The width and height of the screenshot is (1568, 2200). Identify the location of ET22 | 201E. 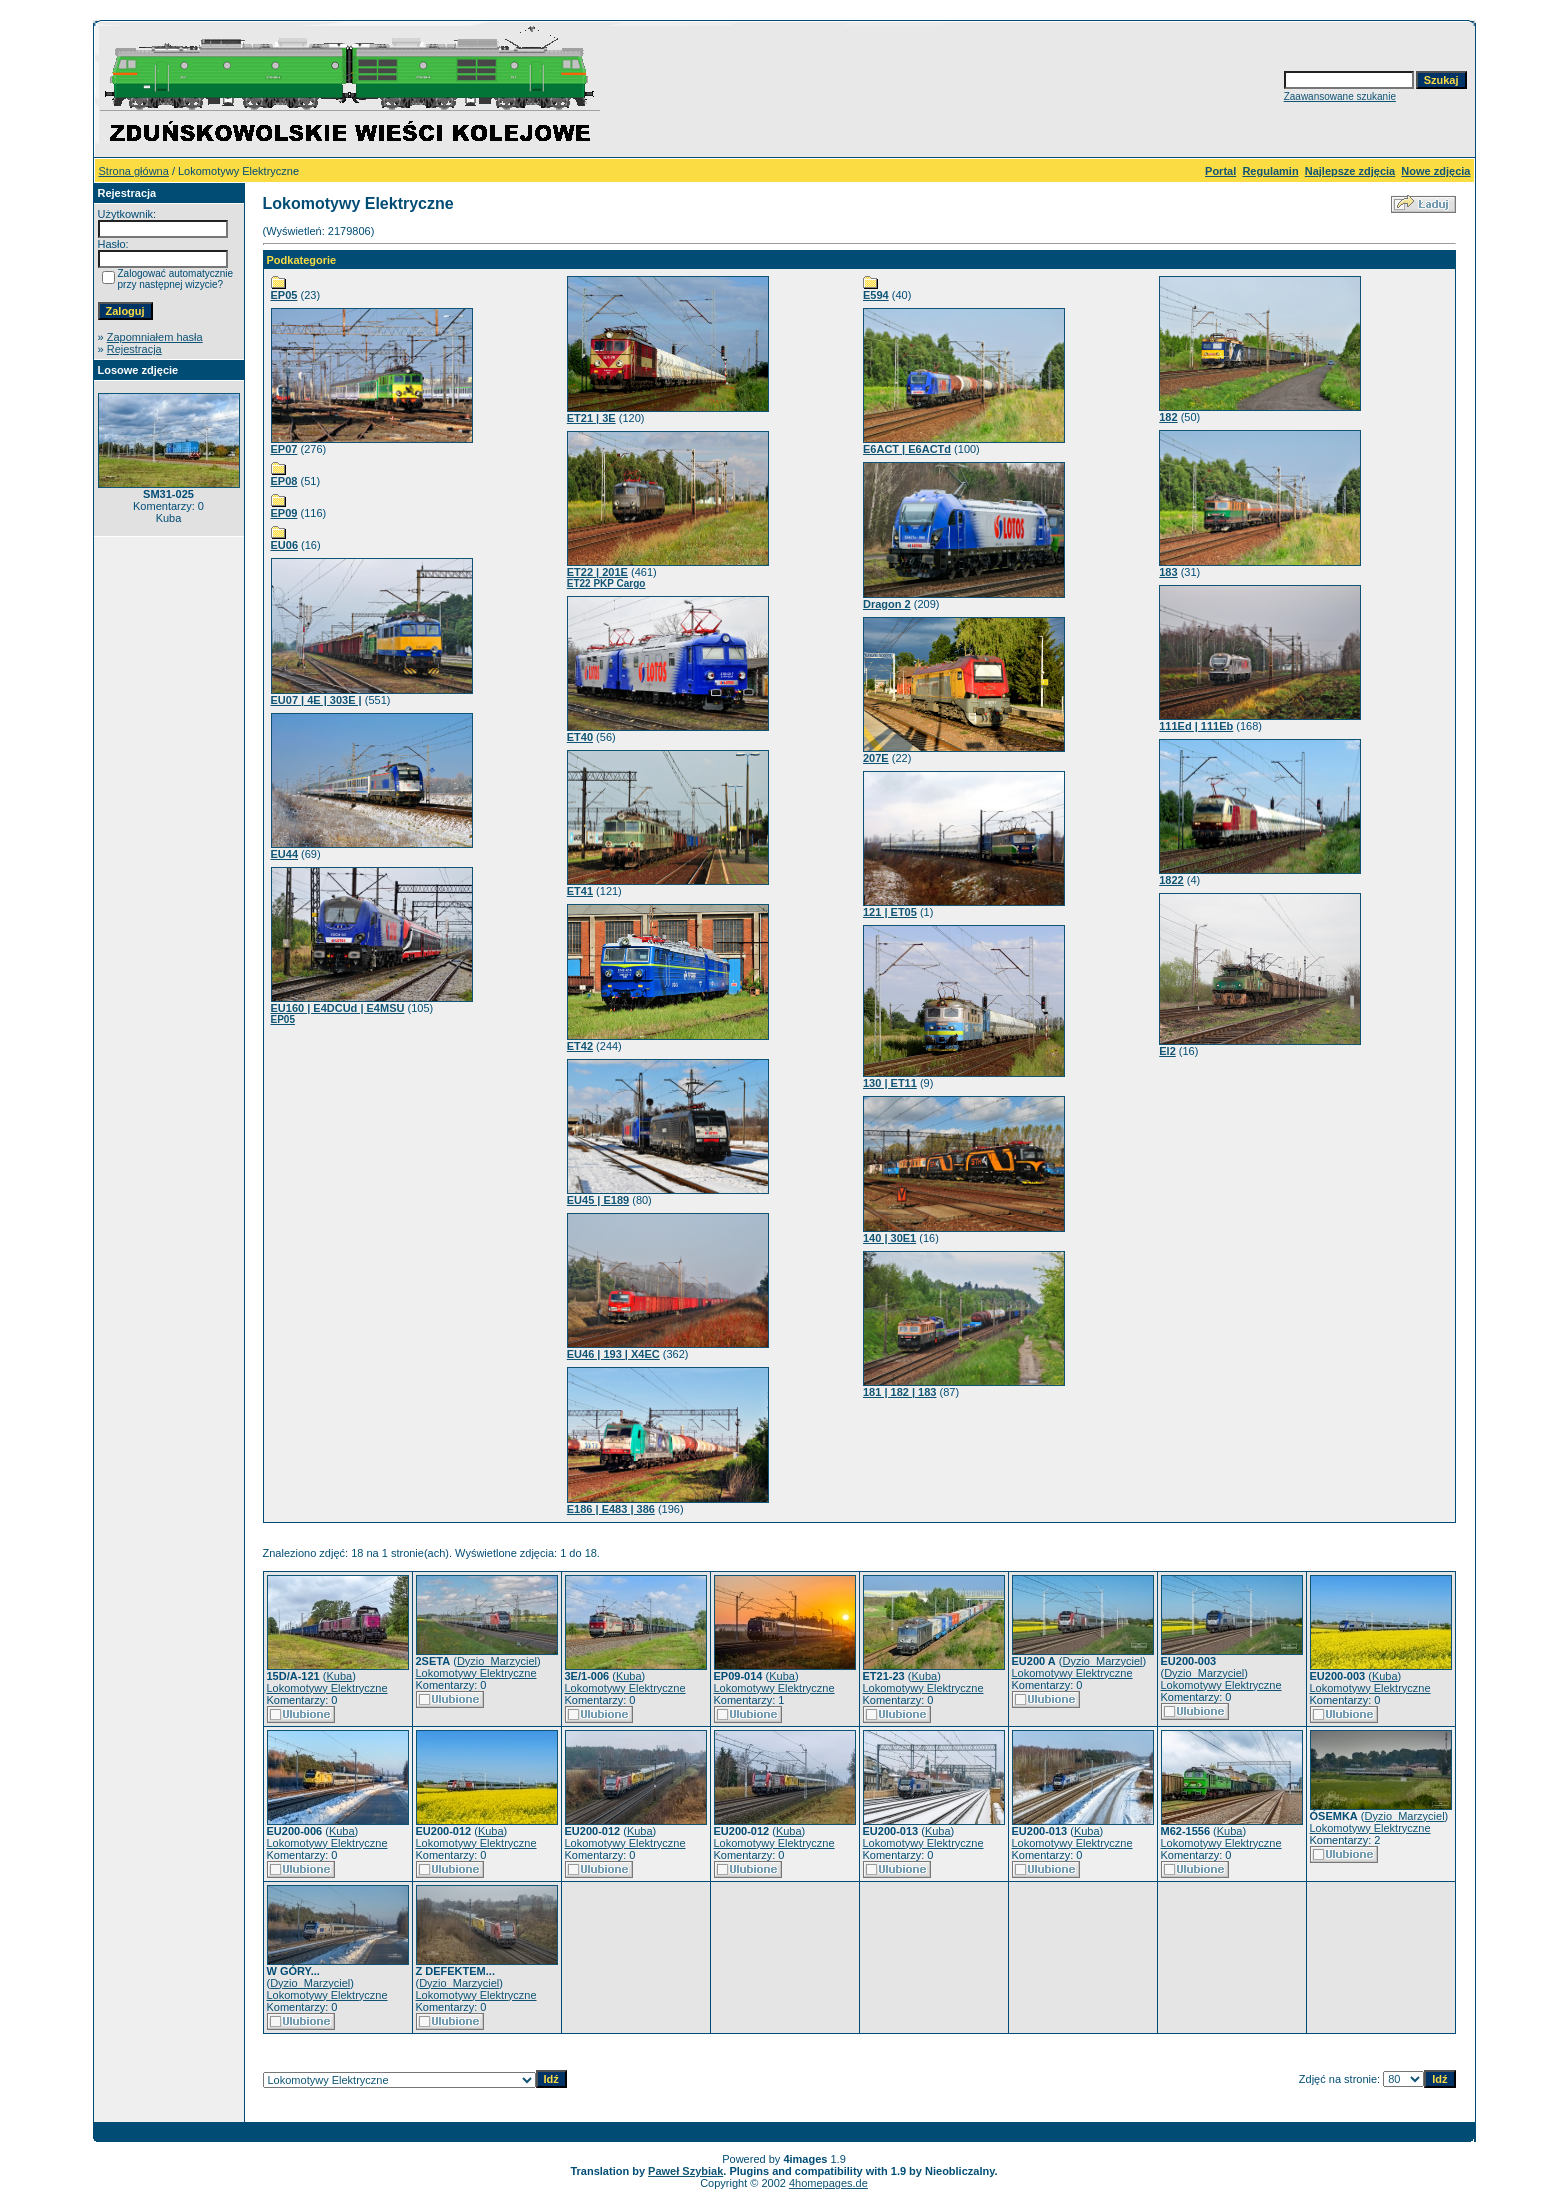
(597, 572).